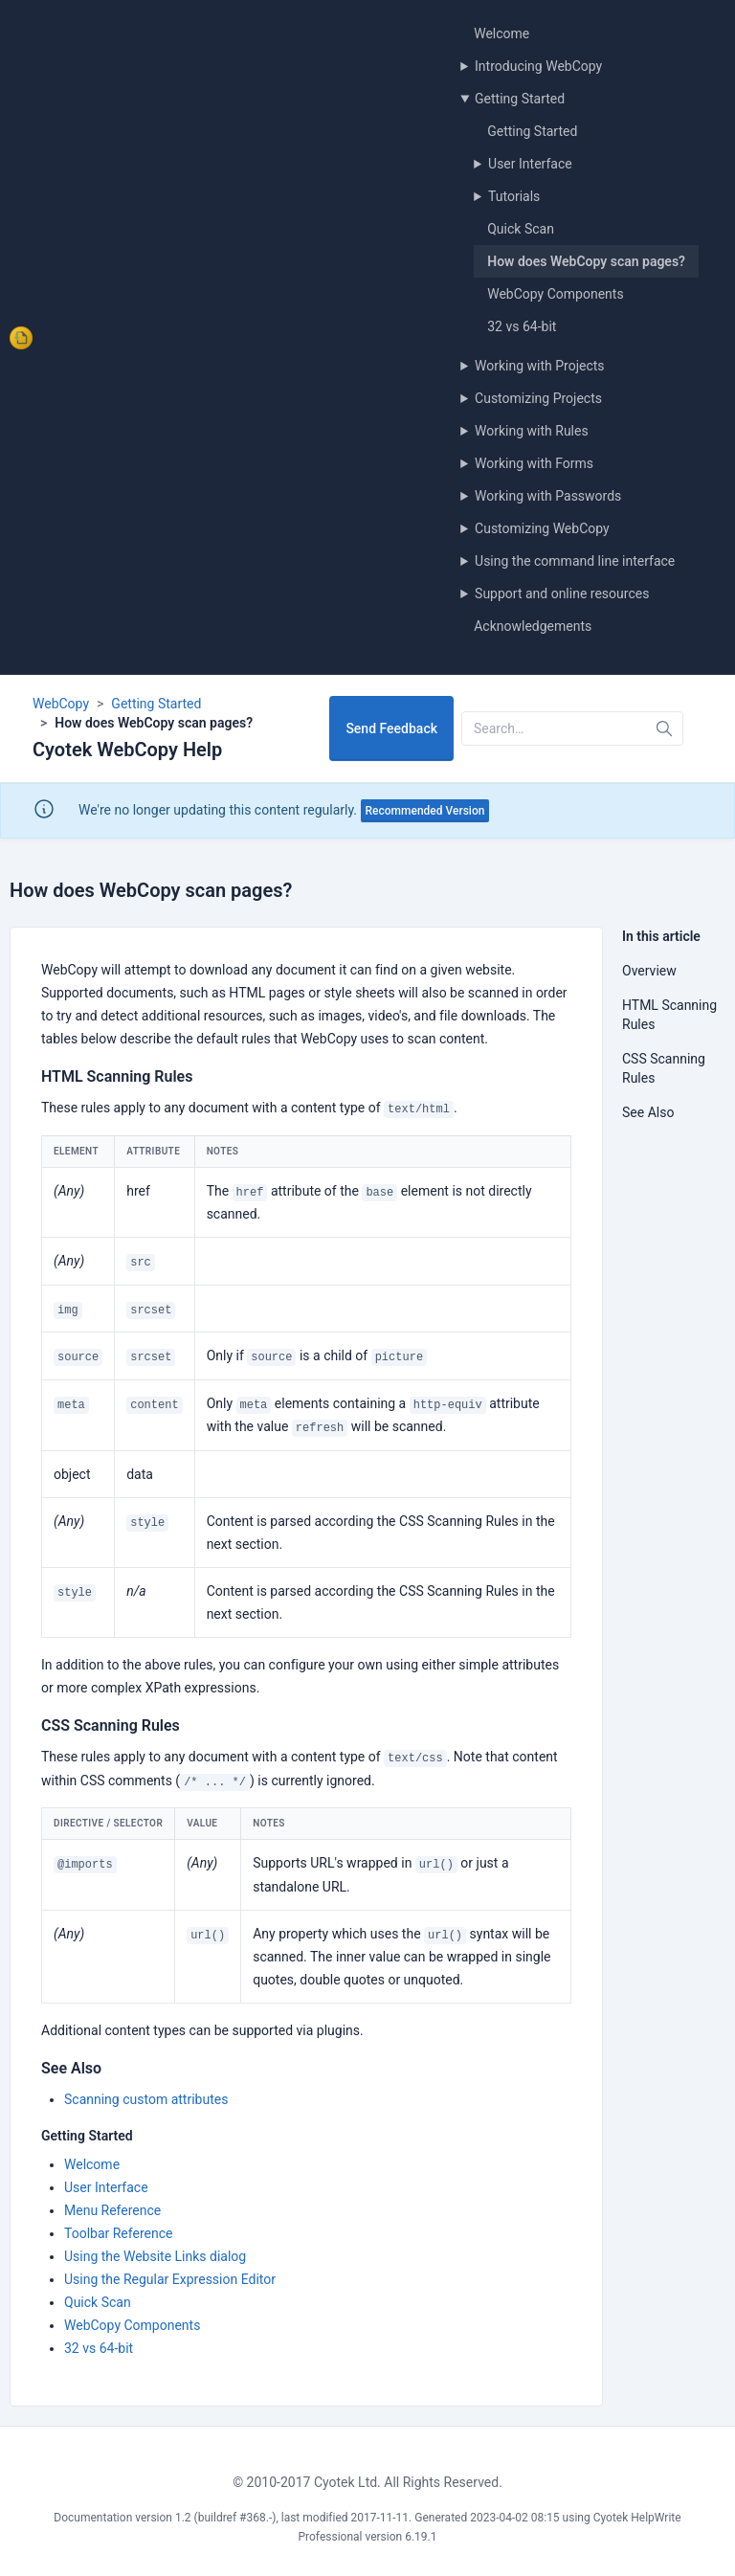  Describe the element at coordinates (112, 2210) in the screenshot. I see `Menu Reference` at that location.